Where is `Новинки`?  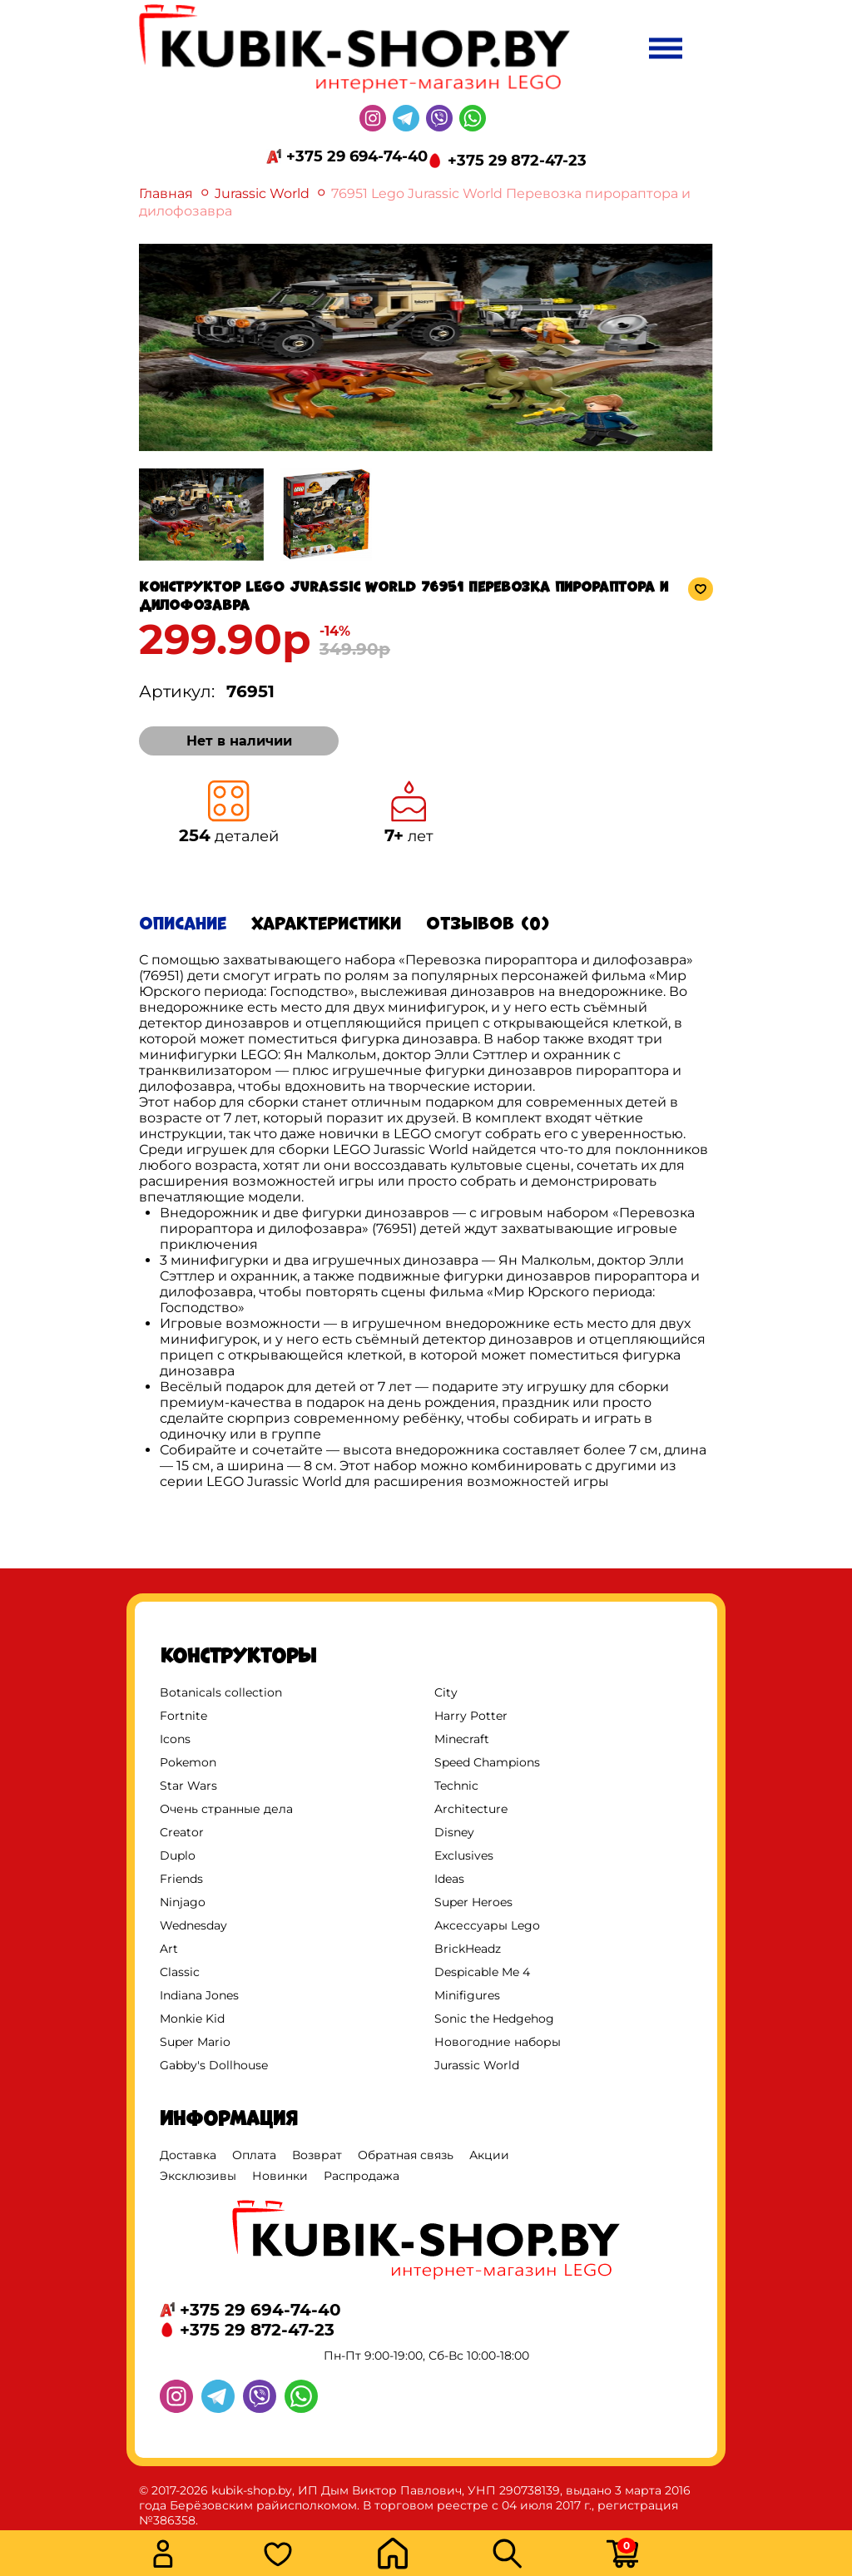
Новинки is located at coordinates (280, 2175).